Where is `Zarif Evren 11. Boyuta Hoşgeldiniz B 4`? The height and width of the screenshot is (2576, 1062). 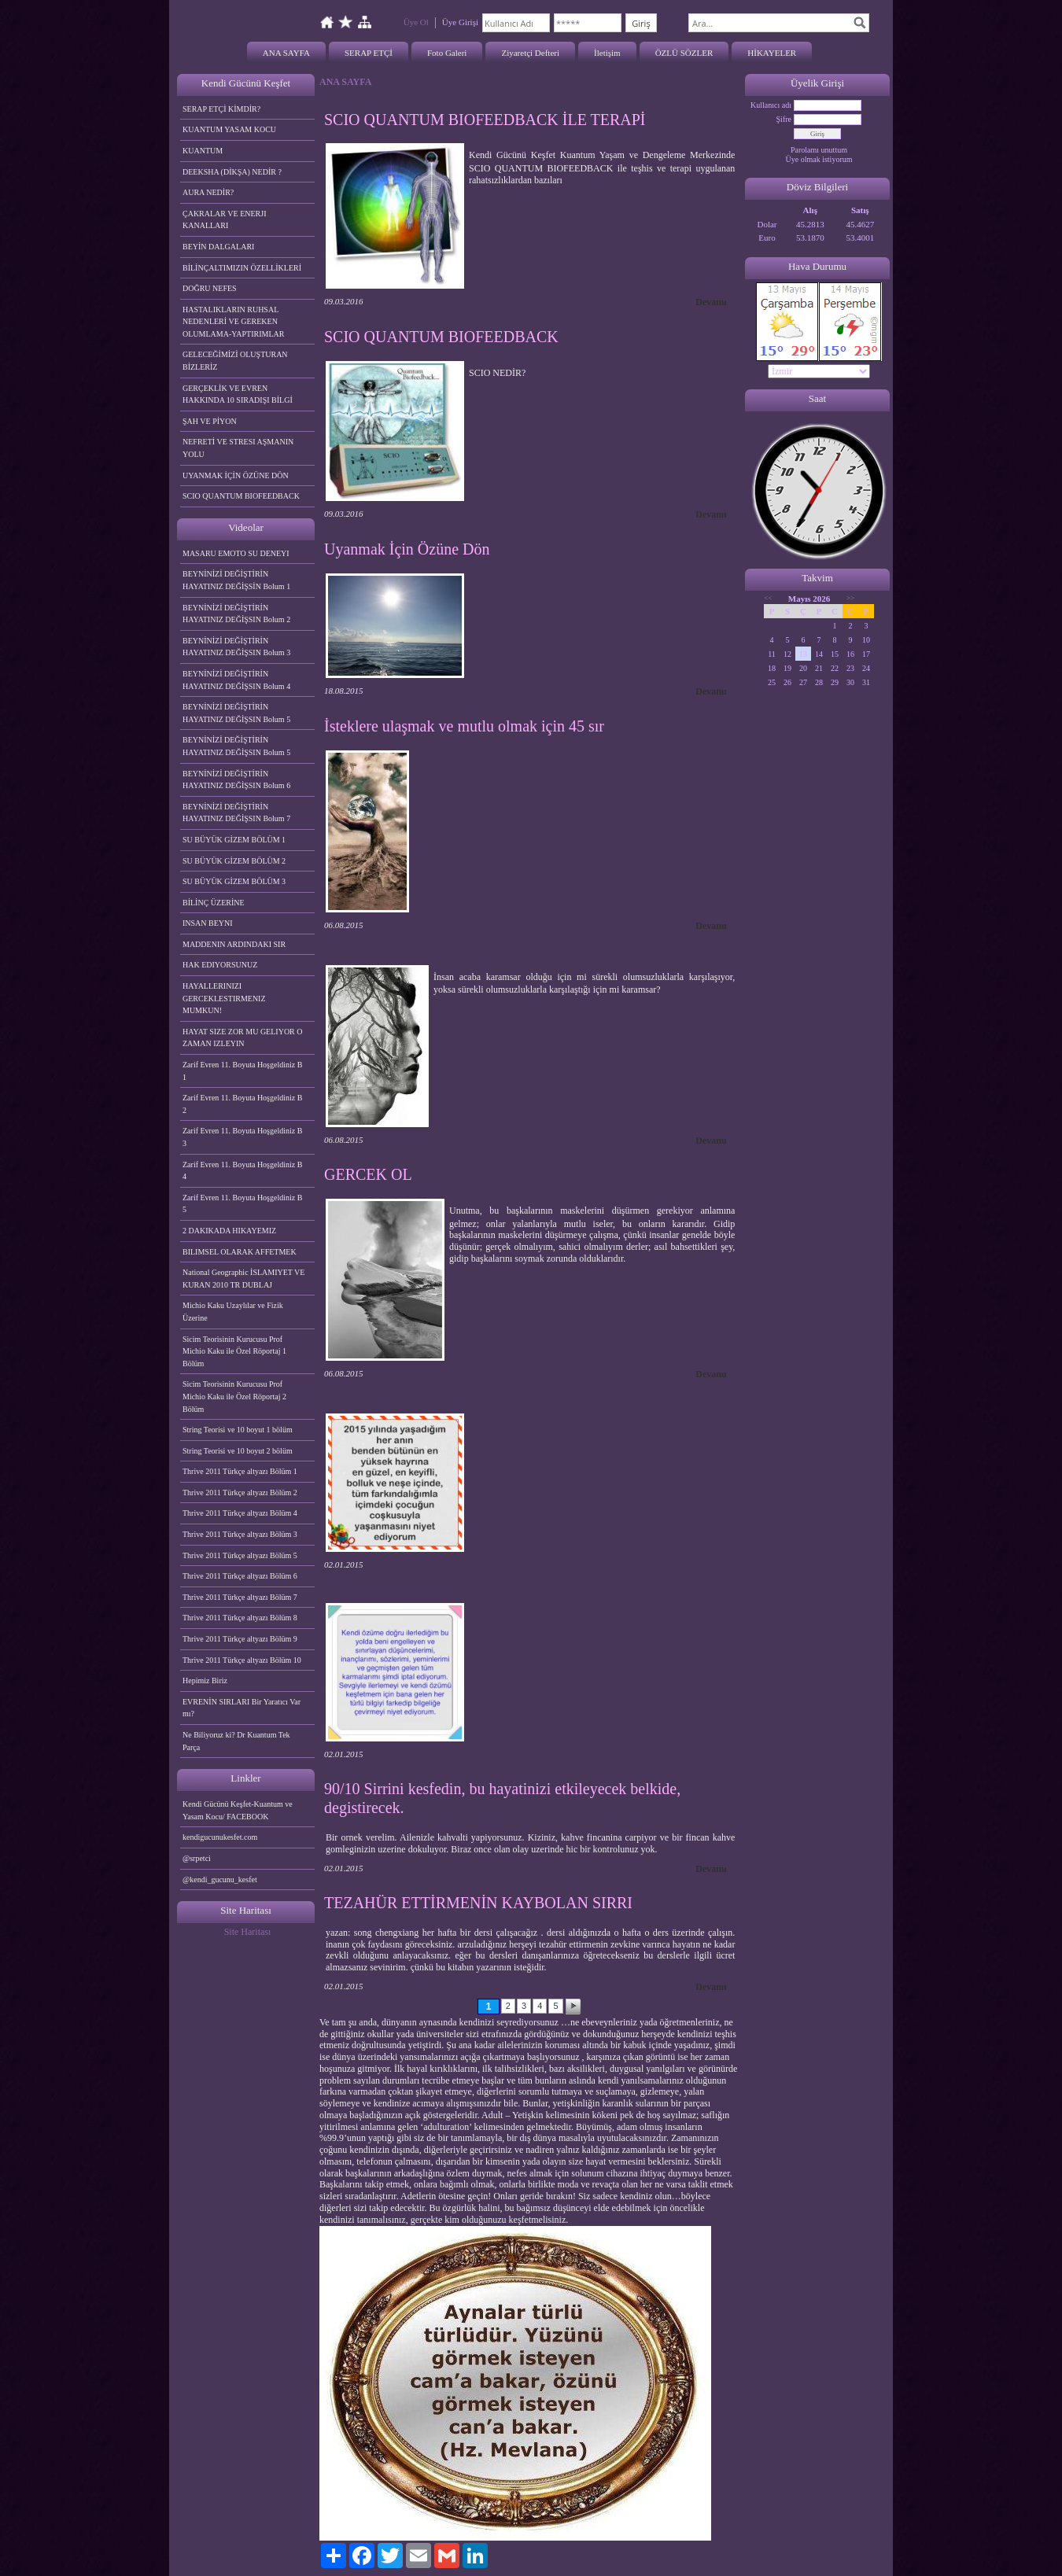
Zarif Evren 11. Boyuta Hoşgeldiniz B 4 is located at coordinates (242, 1170).